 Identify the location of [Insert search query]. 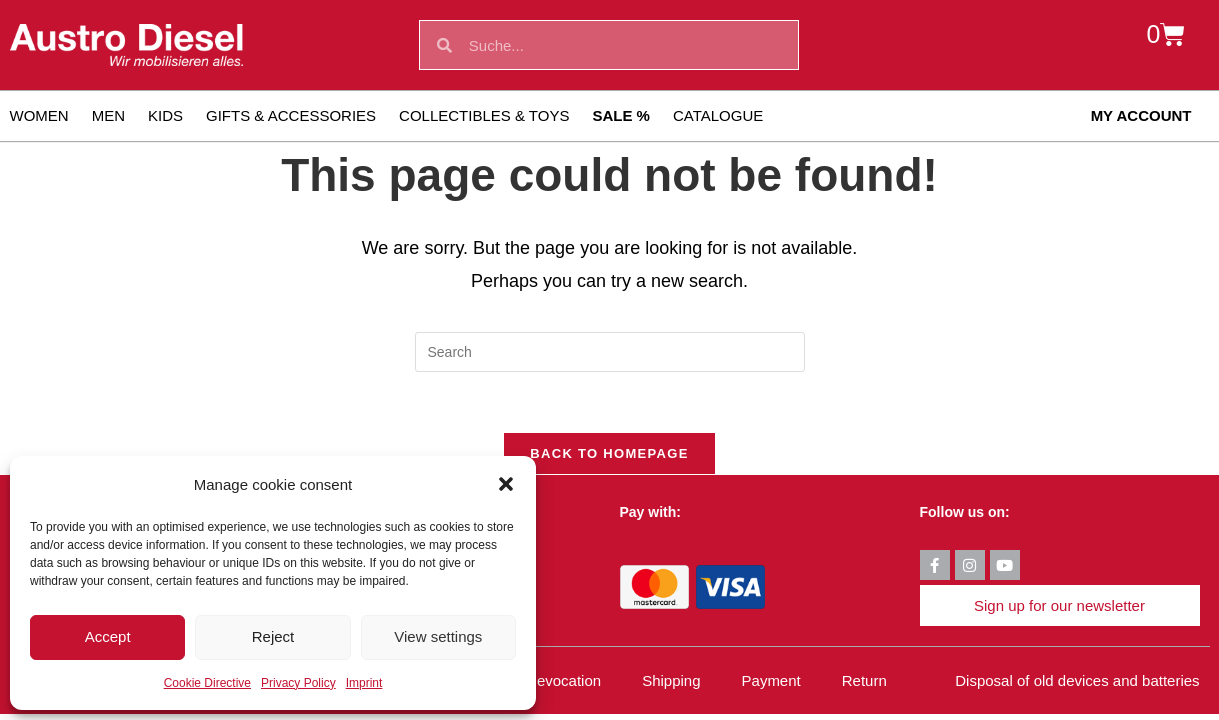
(610, 352).